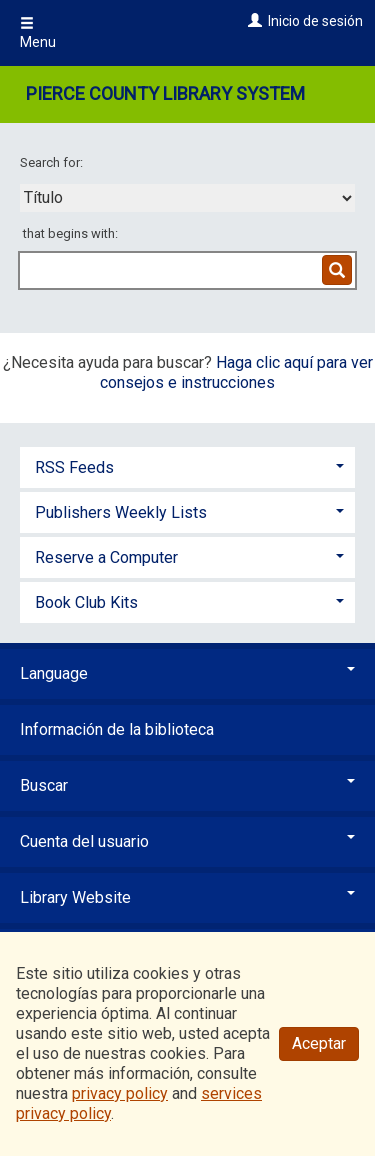 This screenshot has height=1156, width=375. What do you see at coordinates (121, 512) in the screenshot?
I see `Publishers Weekly Lists [button]` at bounding box center [121, 512].